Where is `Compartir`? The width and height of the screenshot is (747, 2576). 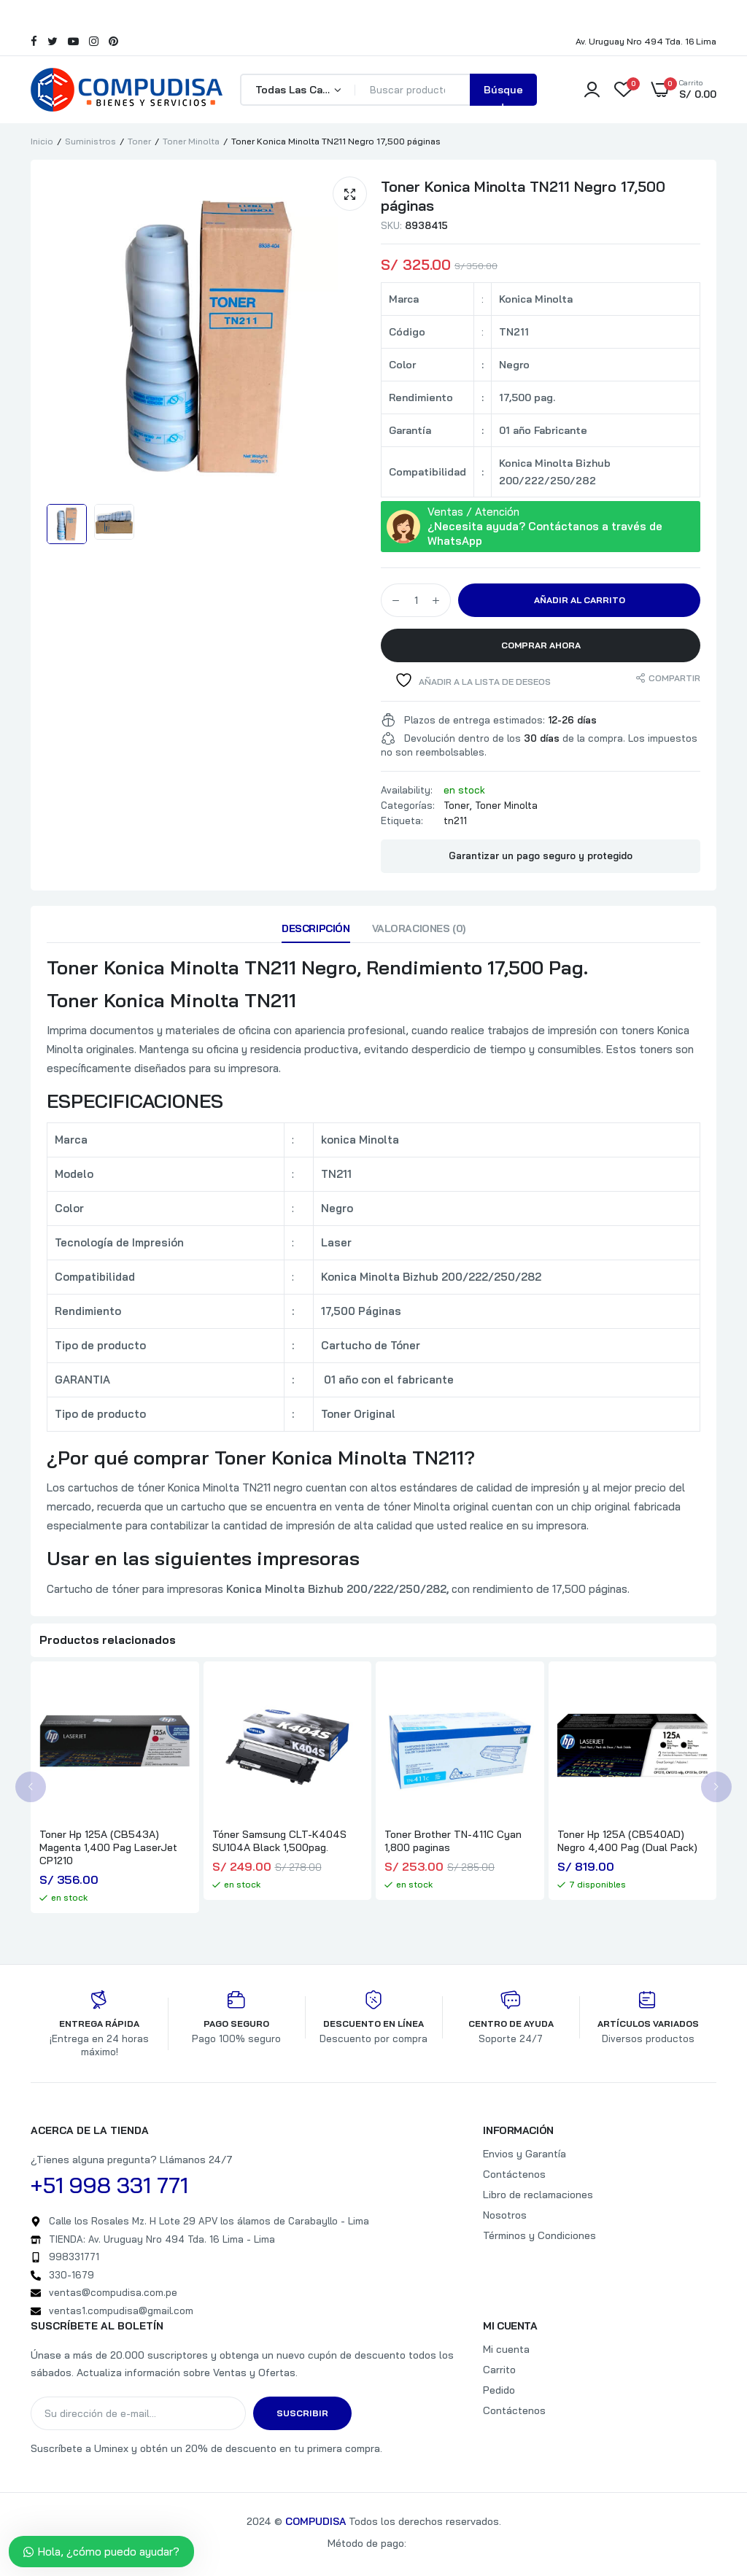 Compartir is located at coordinates (674, 677).